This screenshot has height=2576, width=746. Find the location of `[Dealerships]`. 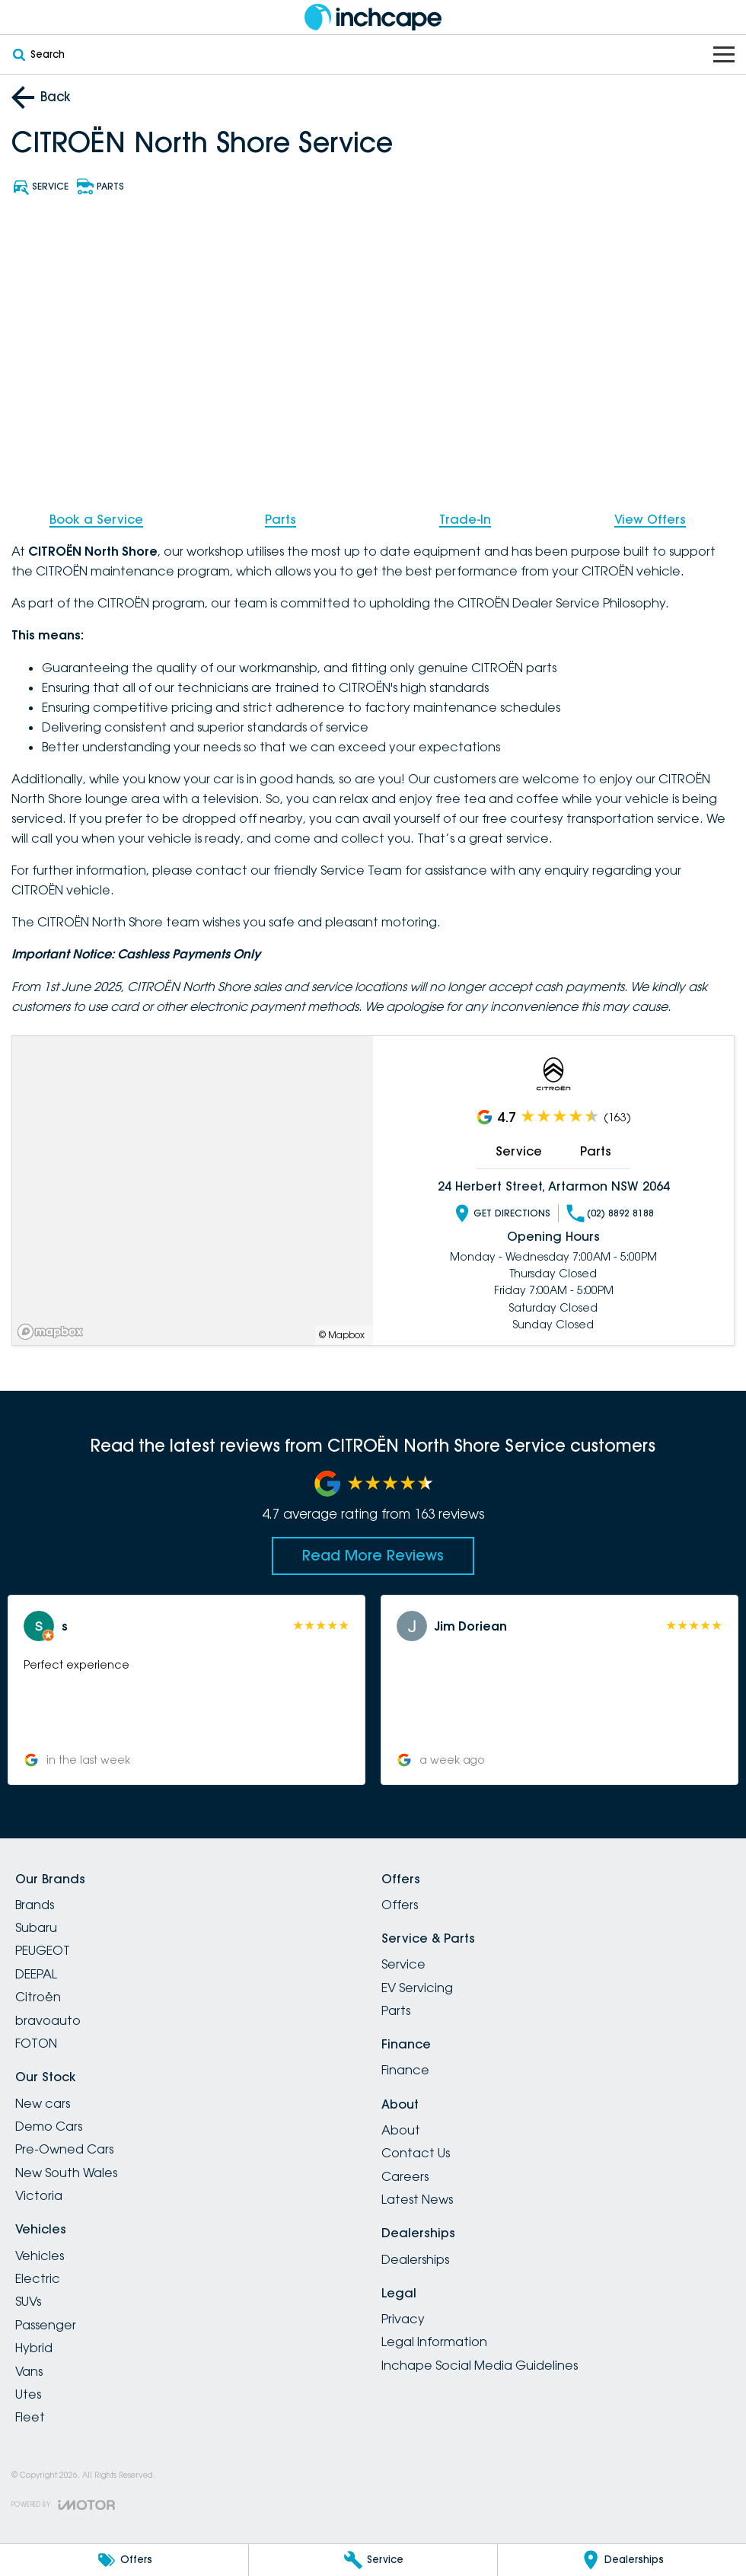

[Dealerships] is located at coordinates (622, 2560).